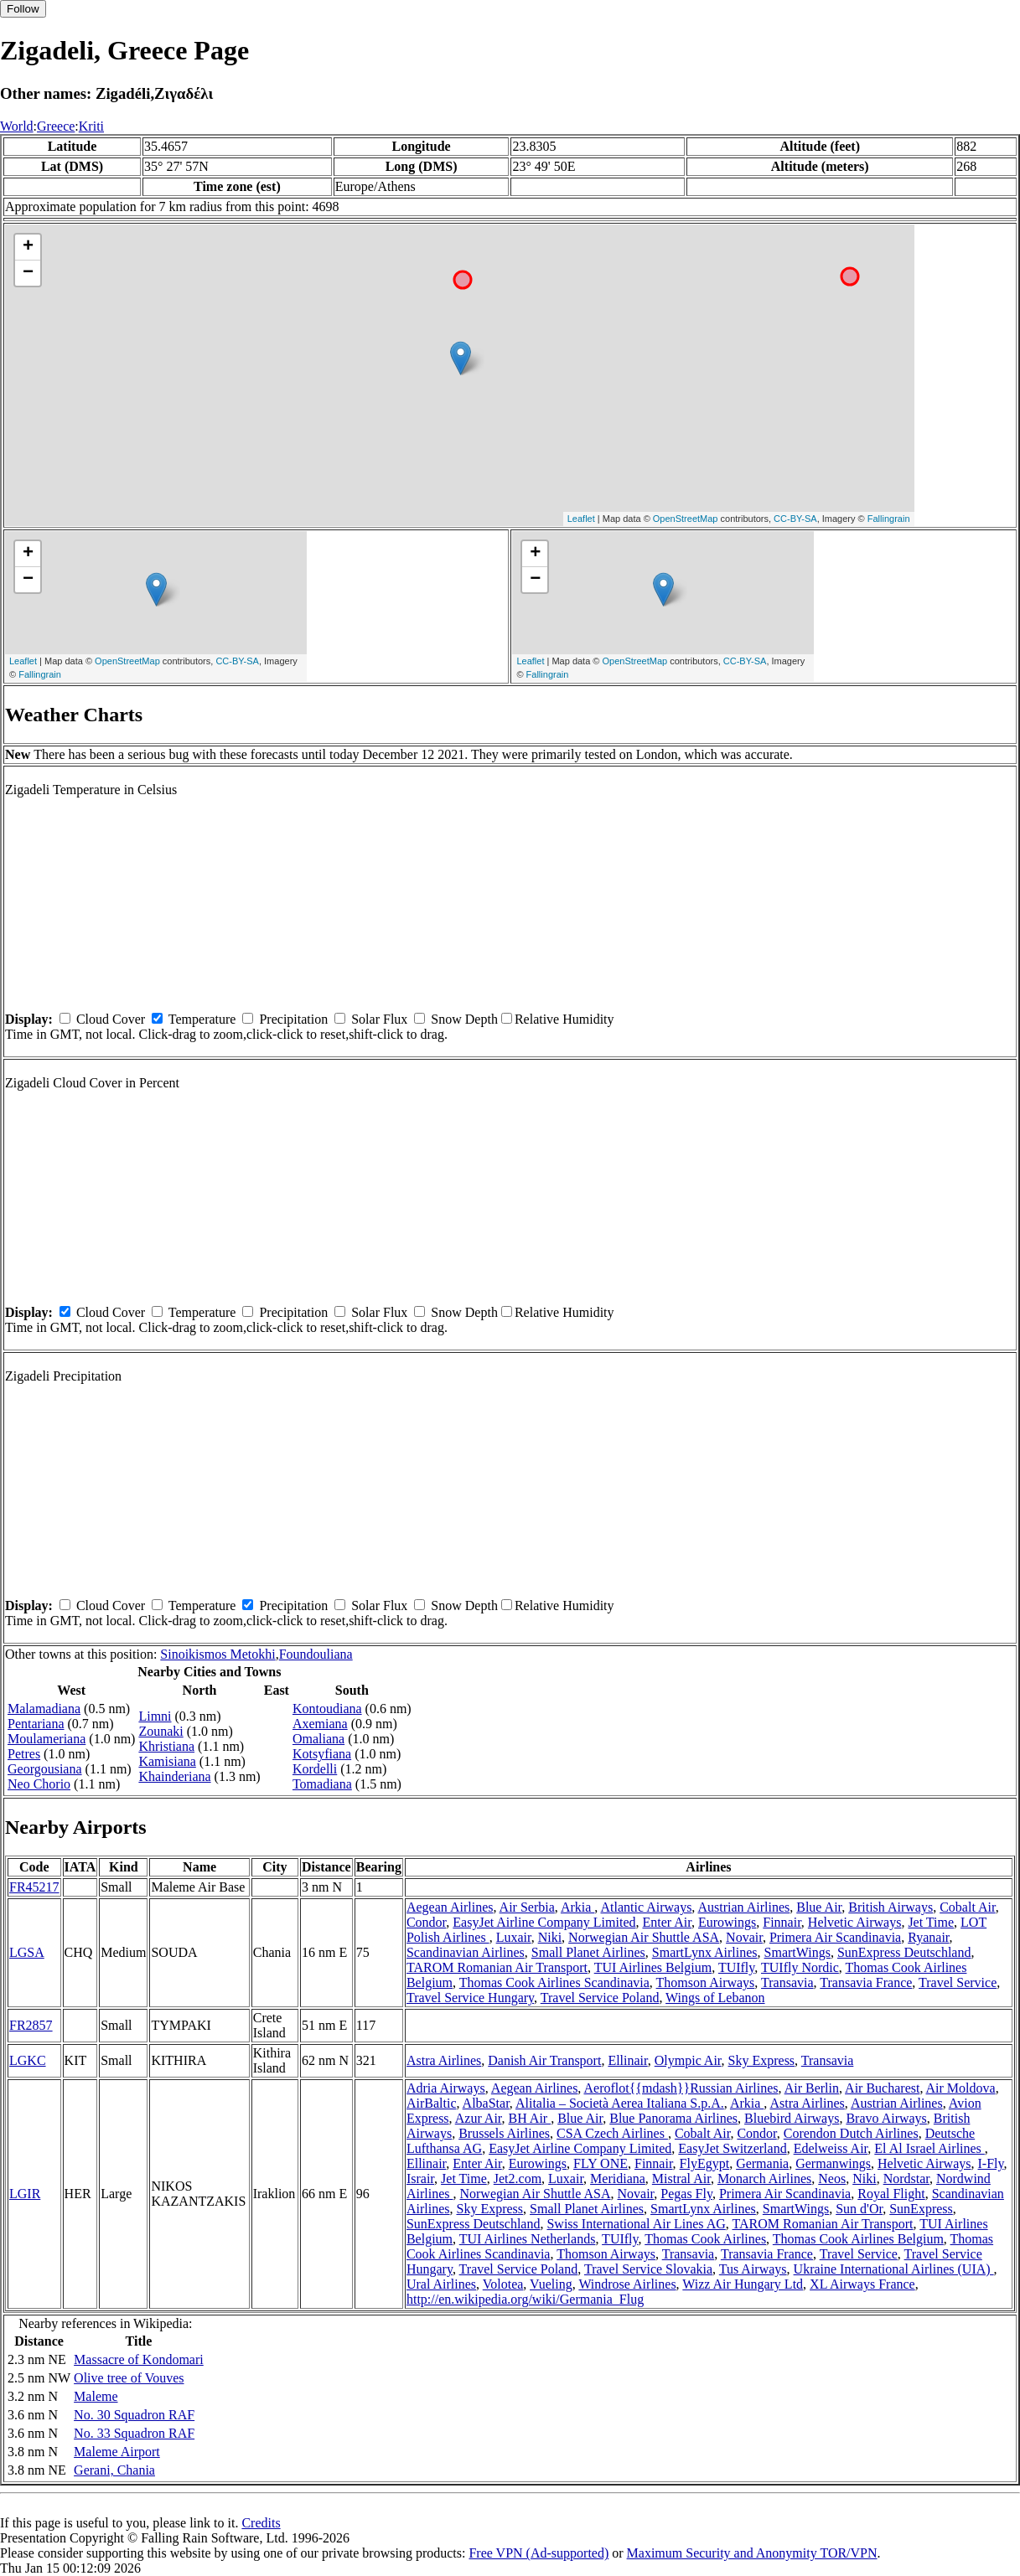 This screenshot has width=1020, height=2576. Describe the element at coordinates (24, 2193) in the screenshot. I see `LGIR` at that location.